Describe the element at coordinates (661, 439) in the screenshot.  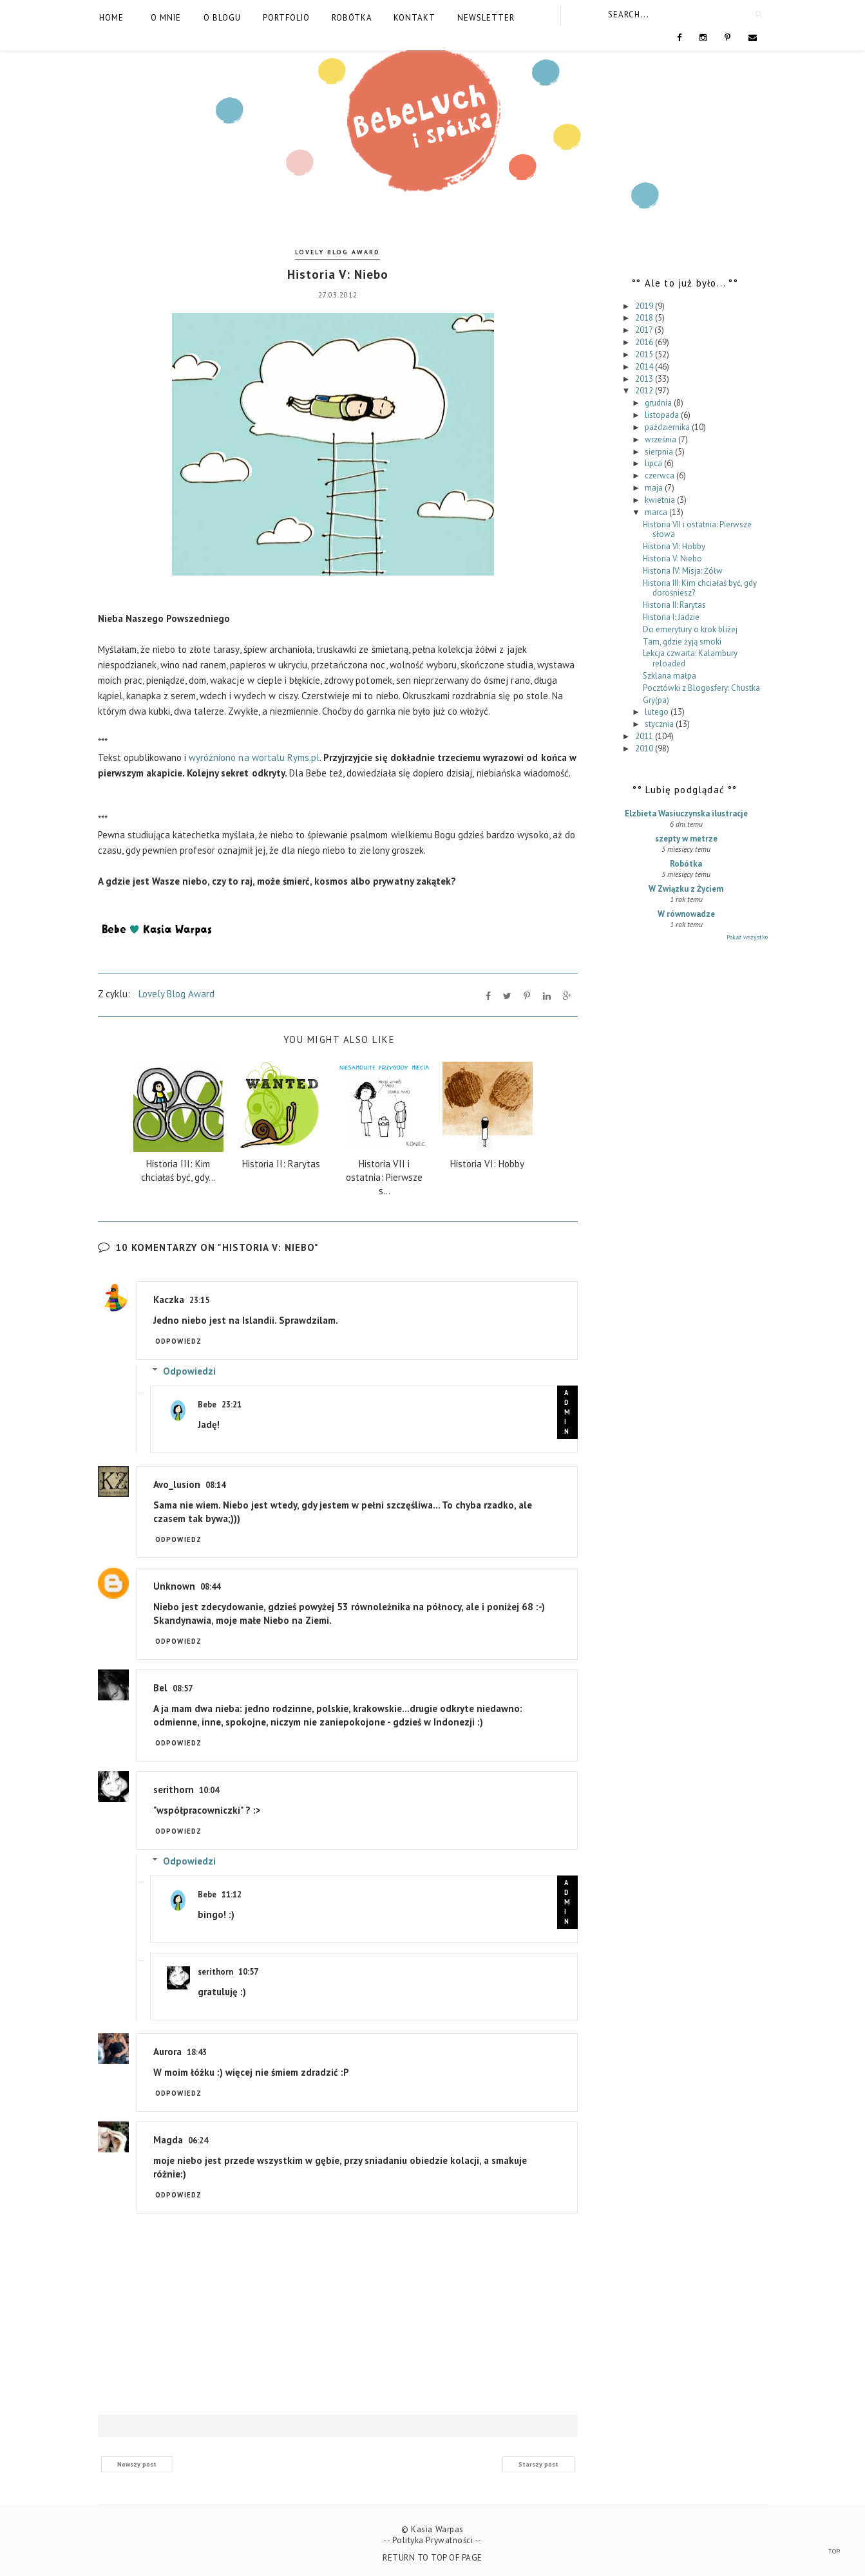
I see `września` at that location.